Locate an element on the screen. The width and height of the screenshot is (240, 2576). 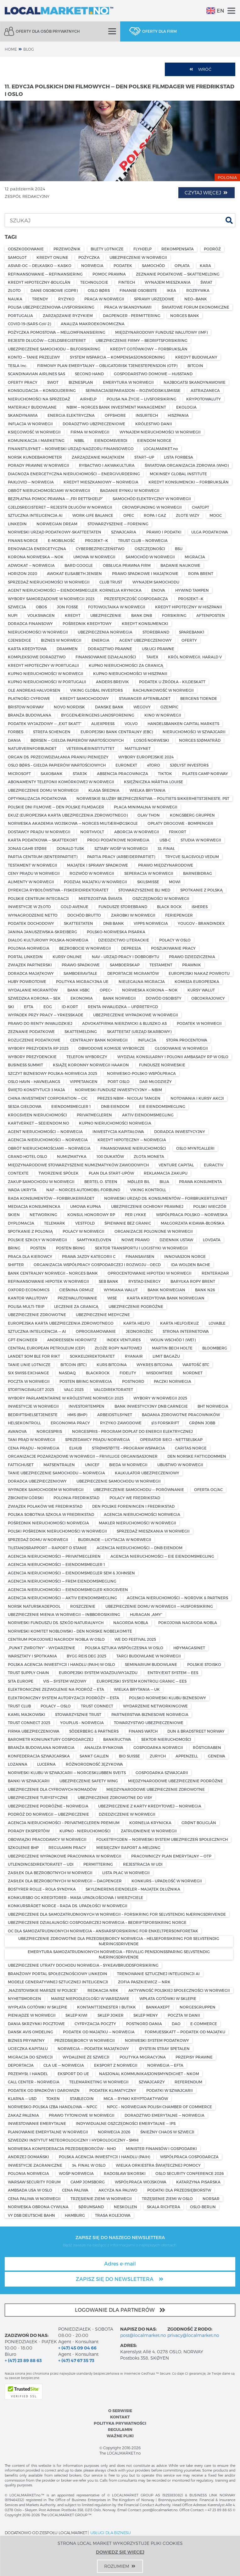
BARD GOOGLE is located at coordinates (78, 565).